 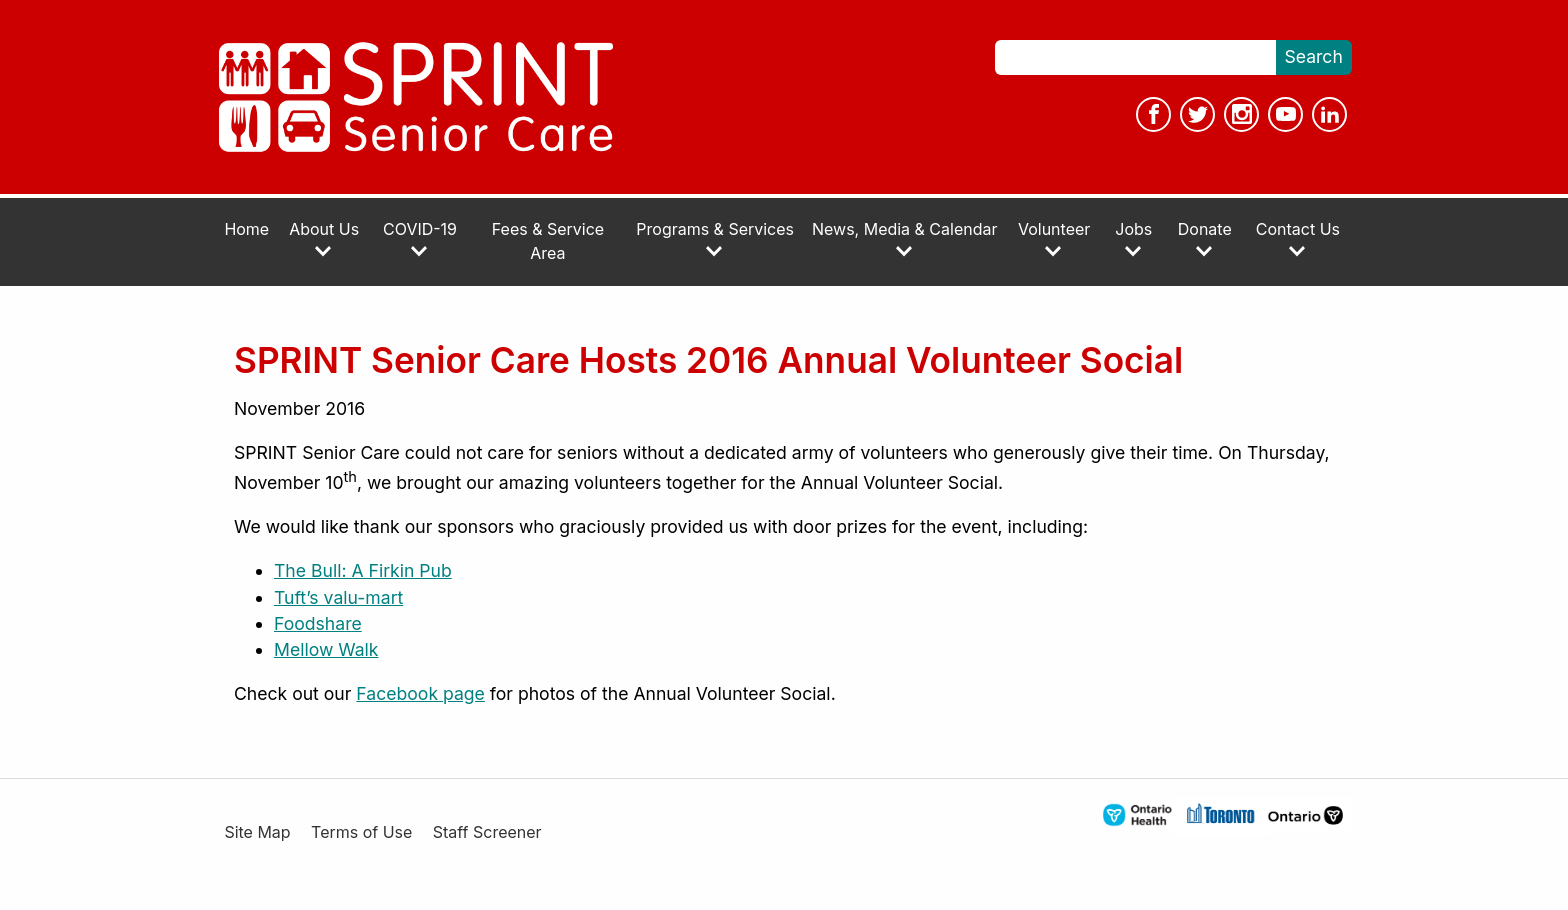 I want to click on Terms of Use, so click(x=361, y=832).